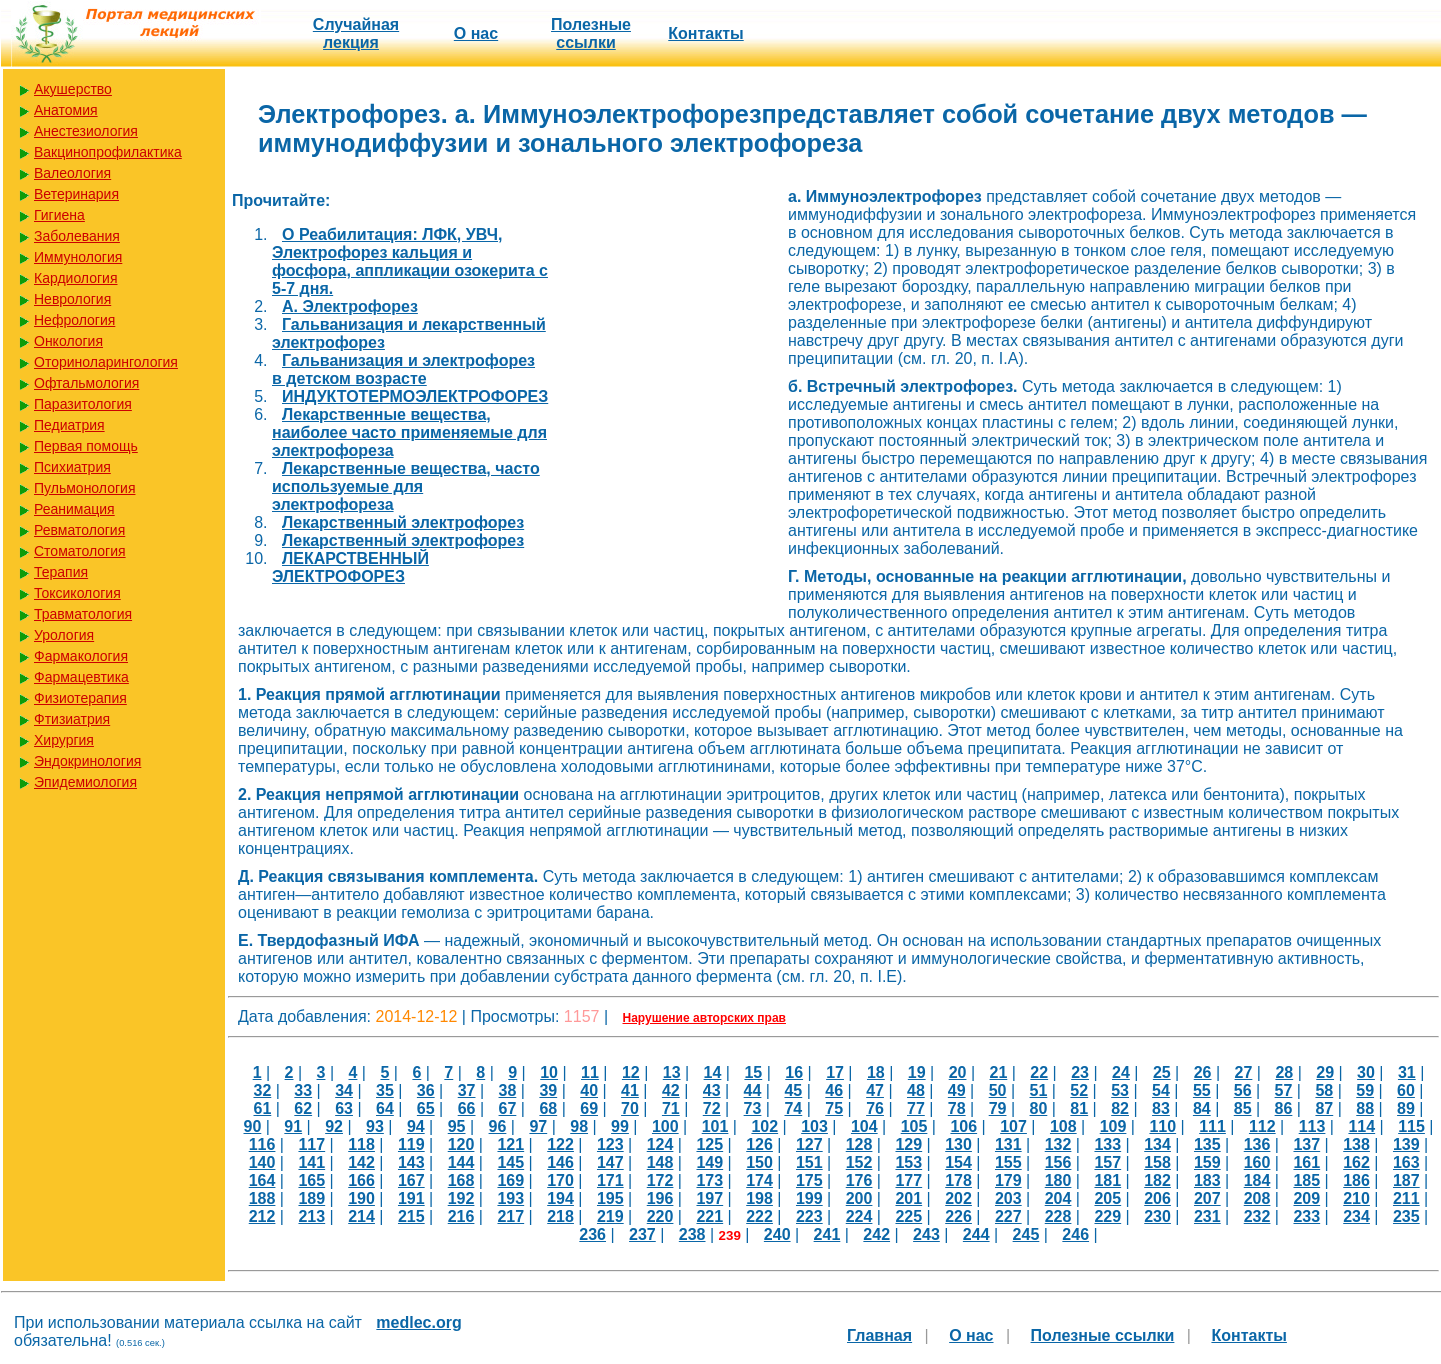  I want to click on 87, so click(1324, 1108).